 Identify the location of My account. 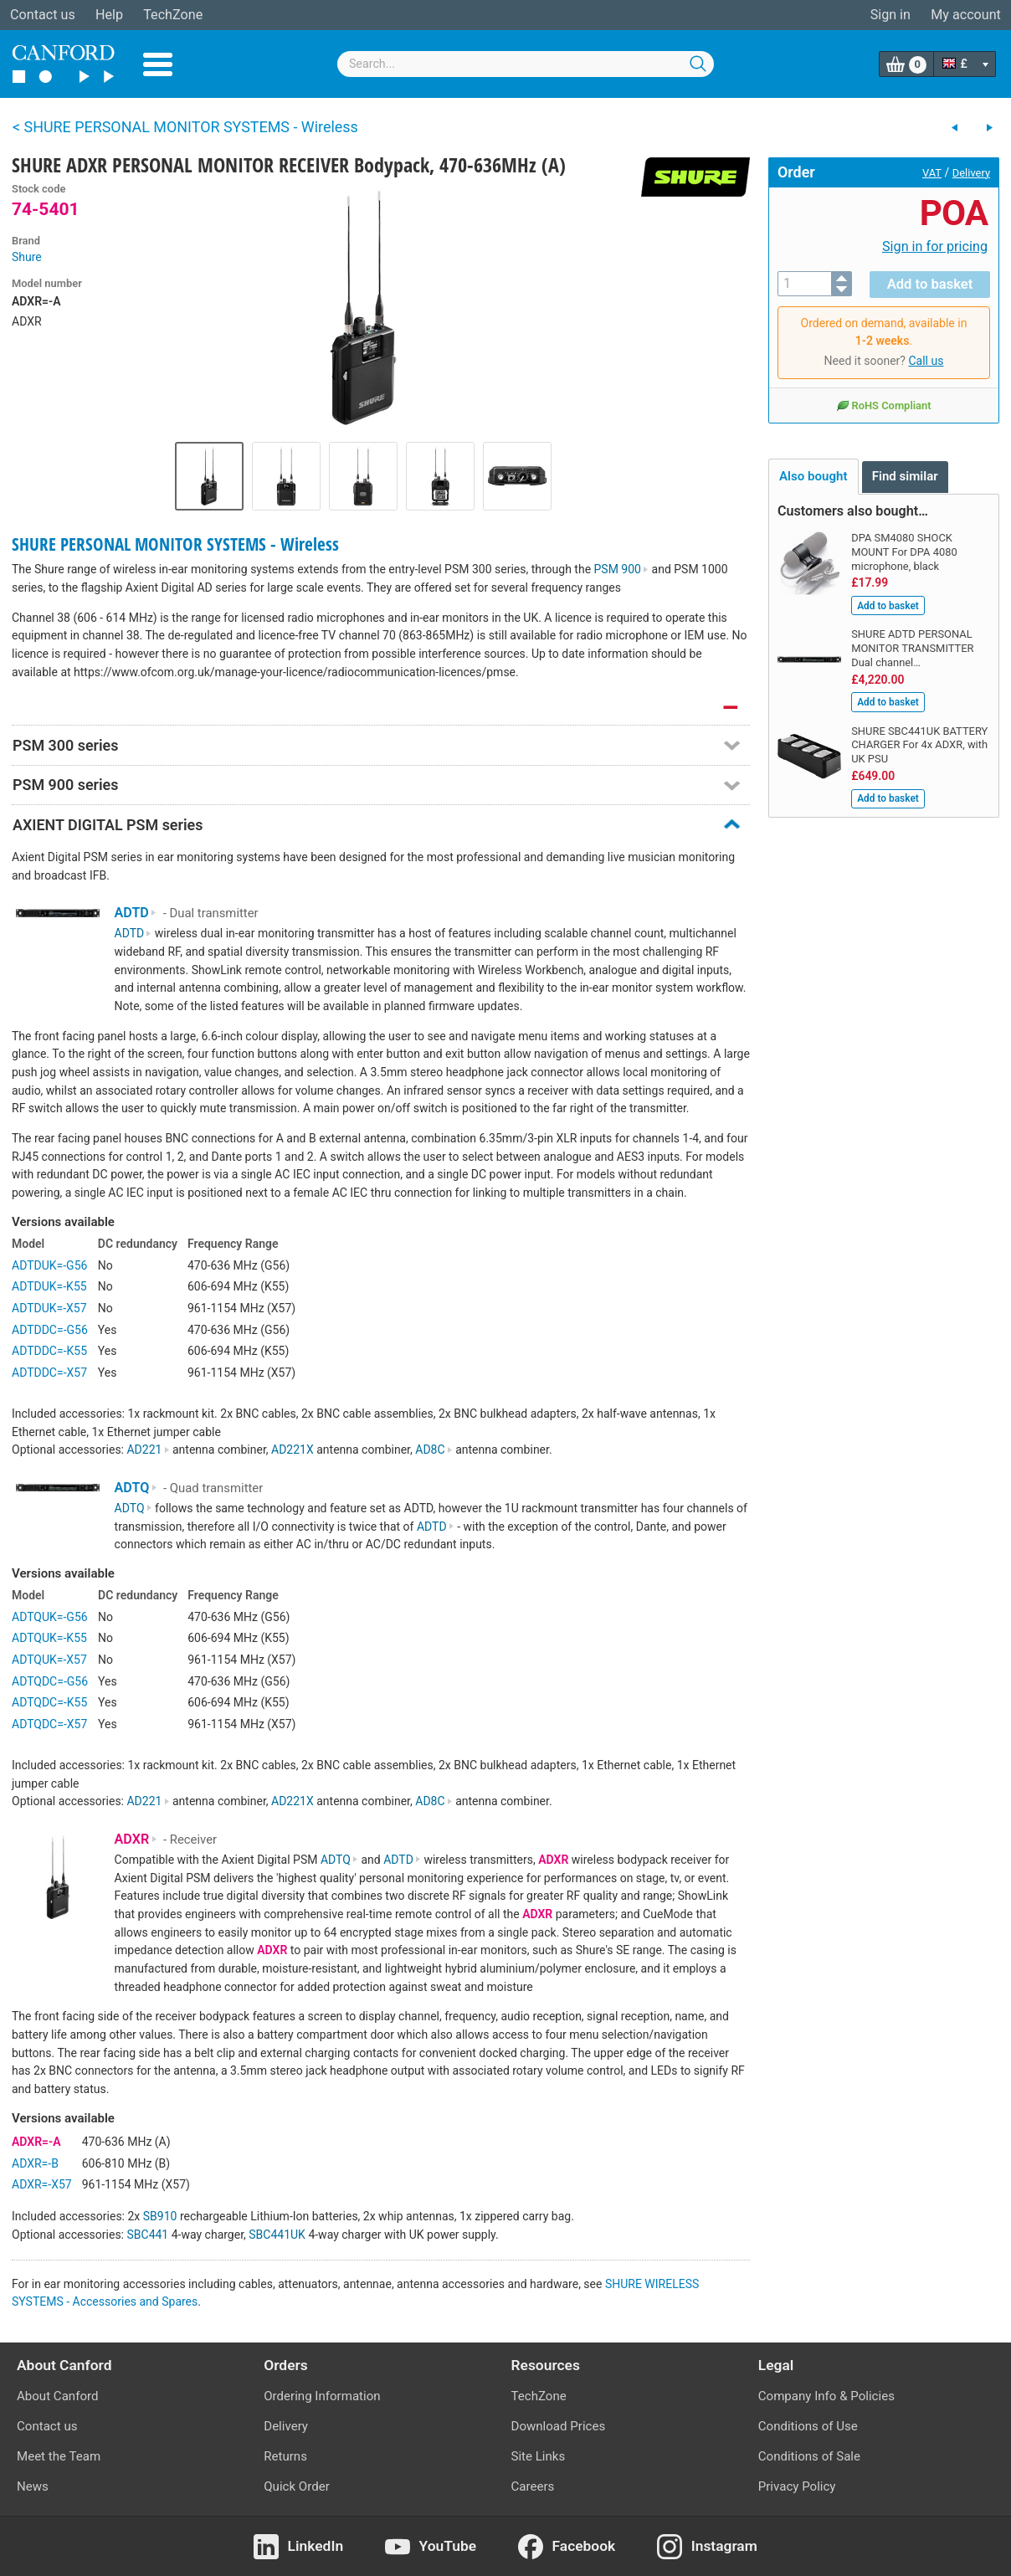
(966, 15).